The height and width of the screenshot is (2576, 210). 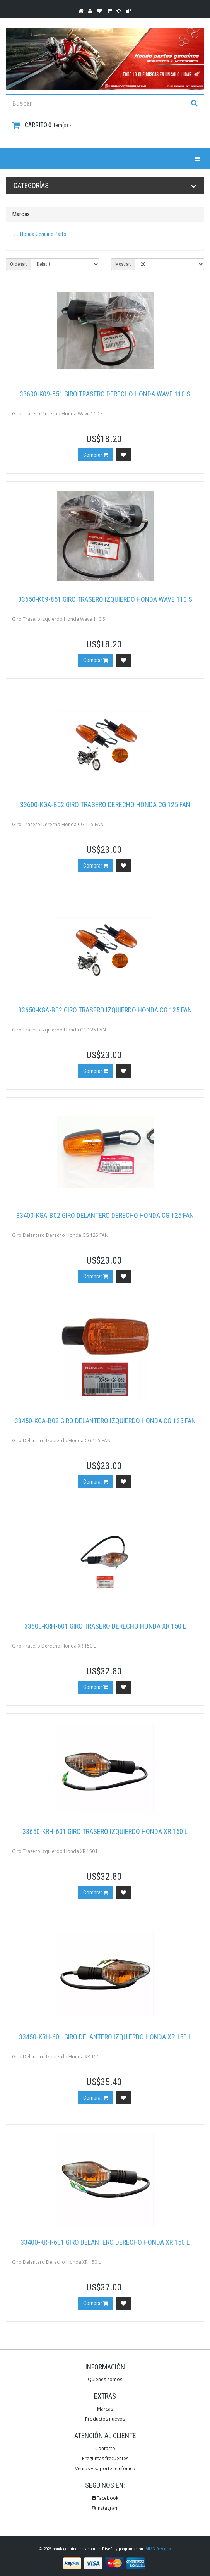 I want to click on Instagram, so click(x=105, y=2508).